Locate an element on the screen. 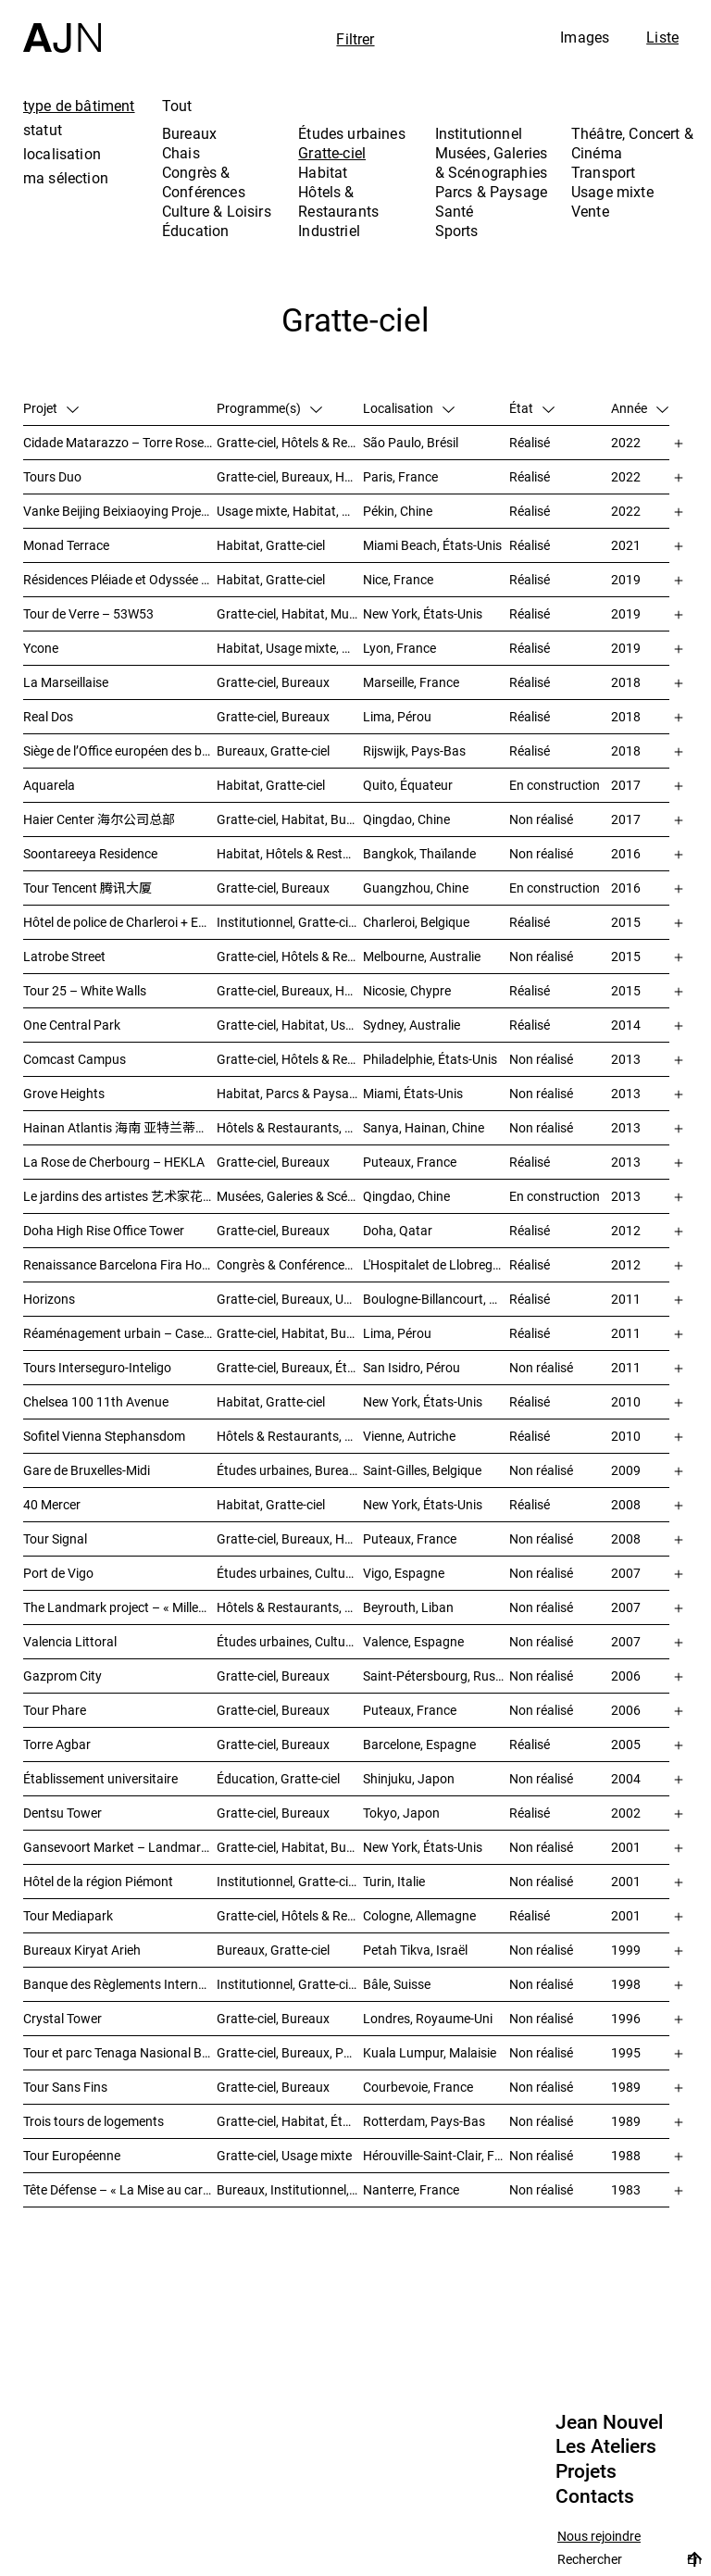 Image resolution: width=711 pixels, height=2576 pixels. Jean Nouvel is located at coordinates (609, 2422).